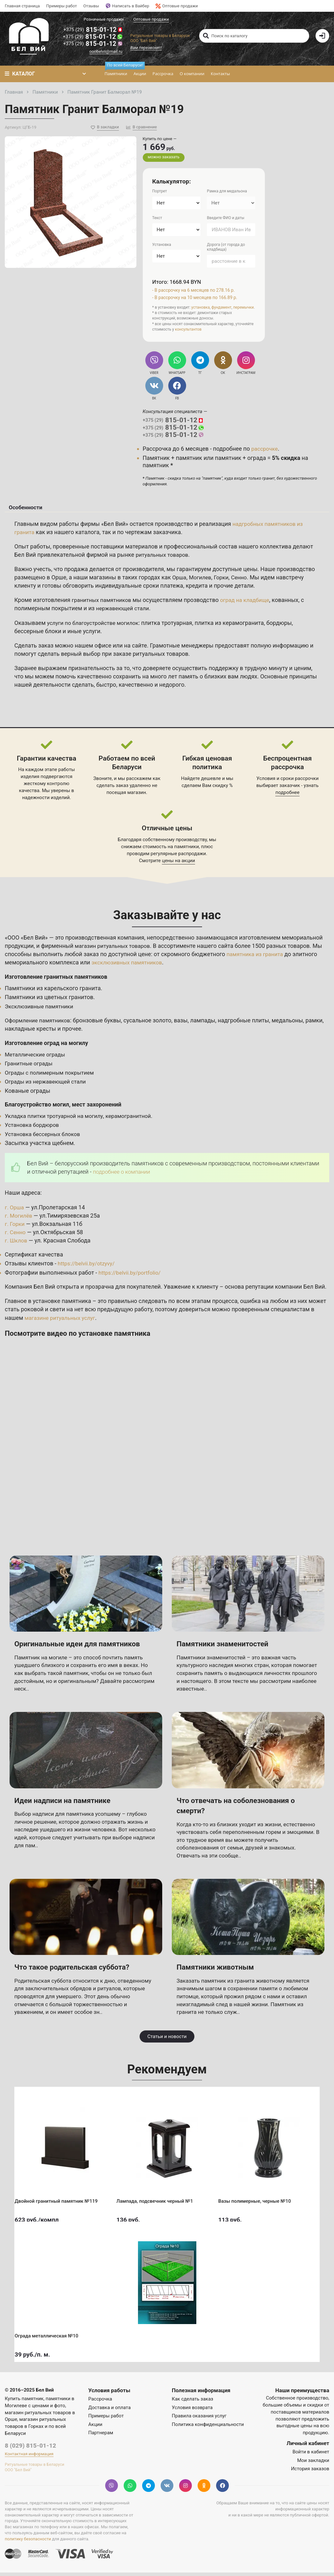 This screenshot has height=2576, width=334. I want to click on политику безопасности, so click(28, 2542).